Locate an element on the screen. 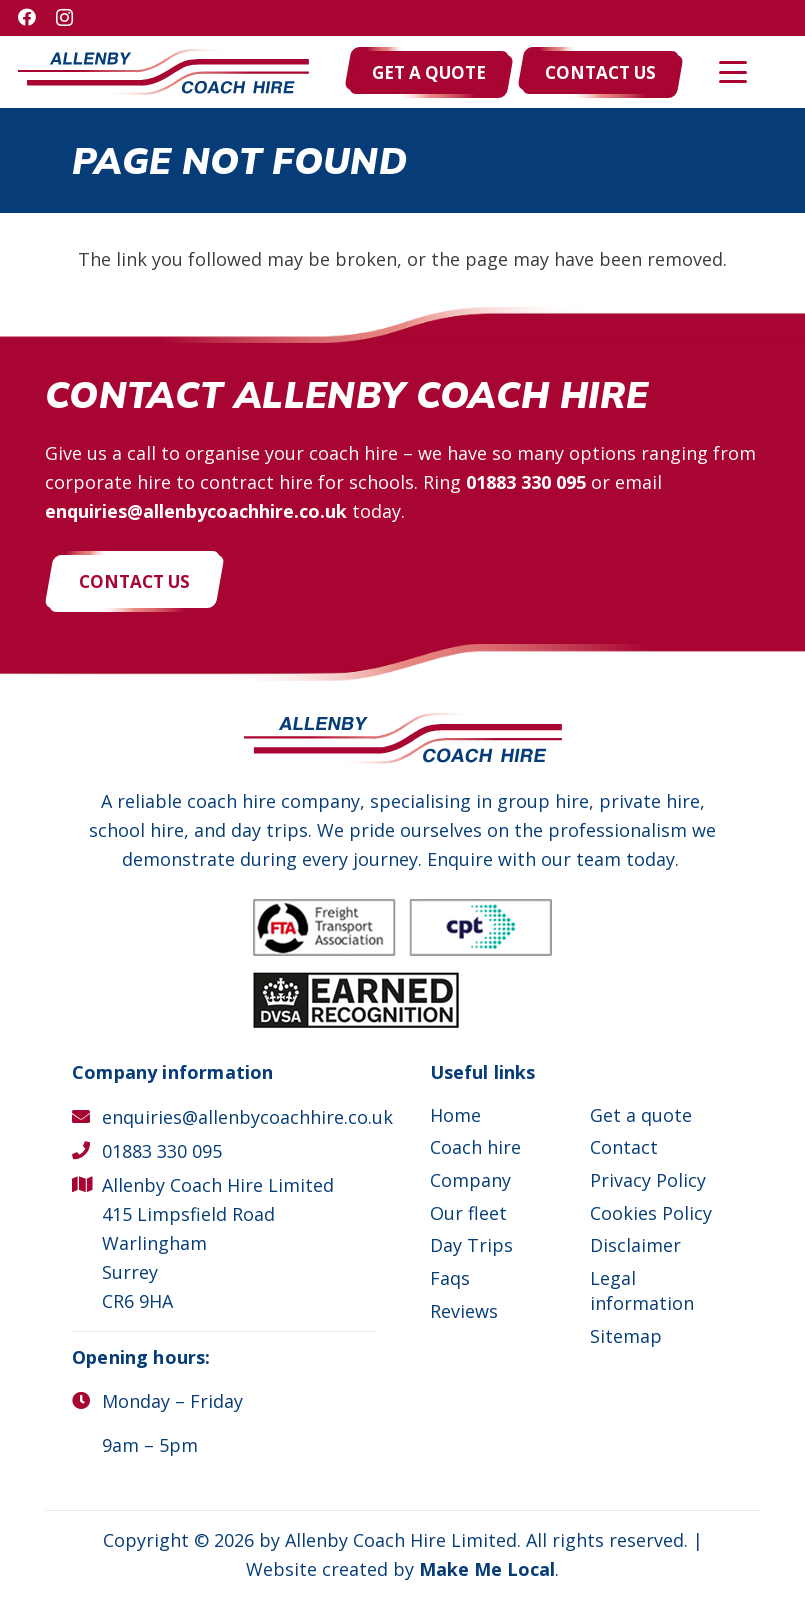 Image resolution: width=805 pixels, height=1599 pixels. Home is located at coordinates (455, 1115).